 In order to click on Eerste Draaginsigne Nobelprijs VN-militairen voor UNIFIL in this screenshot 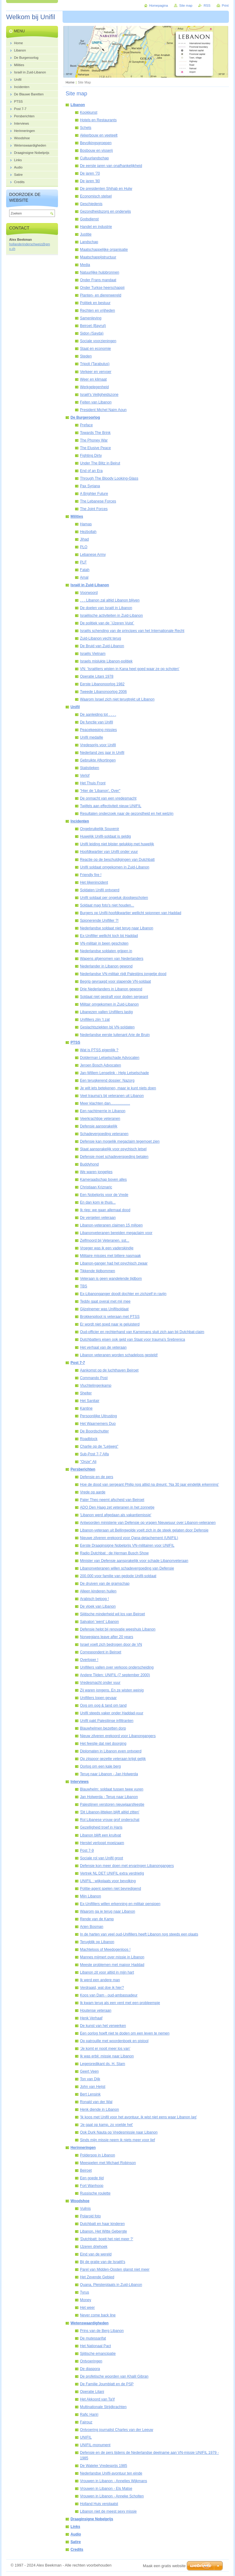, I will do `click(127, 1545)`.